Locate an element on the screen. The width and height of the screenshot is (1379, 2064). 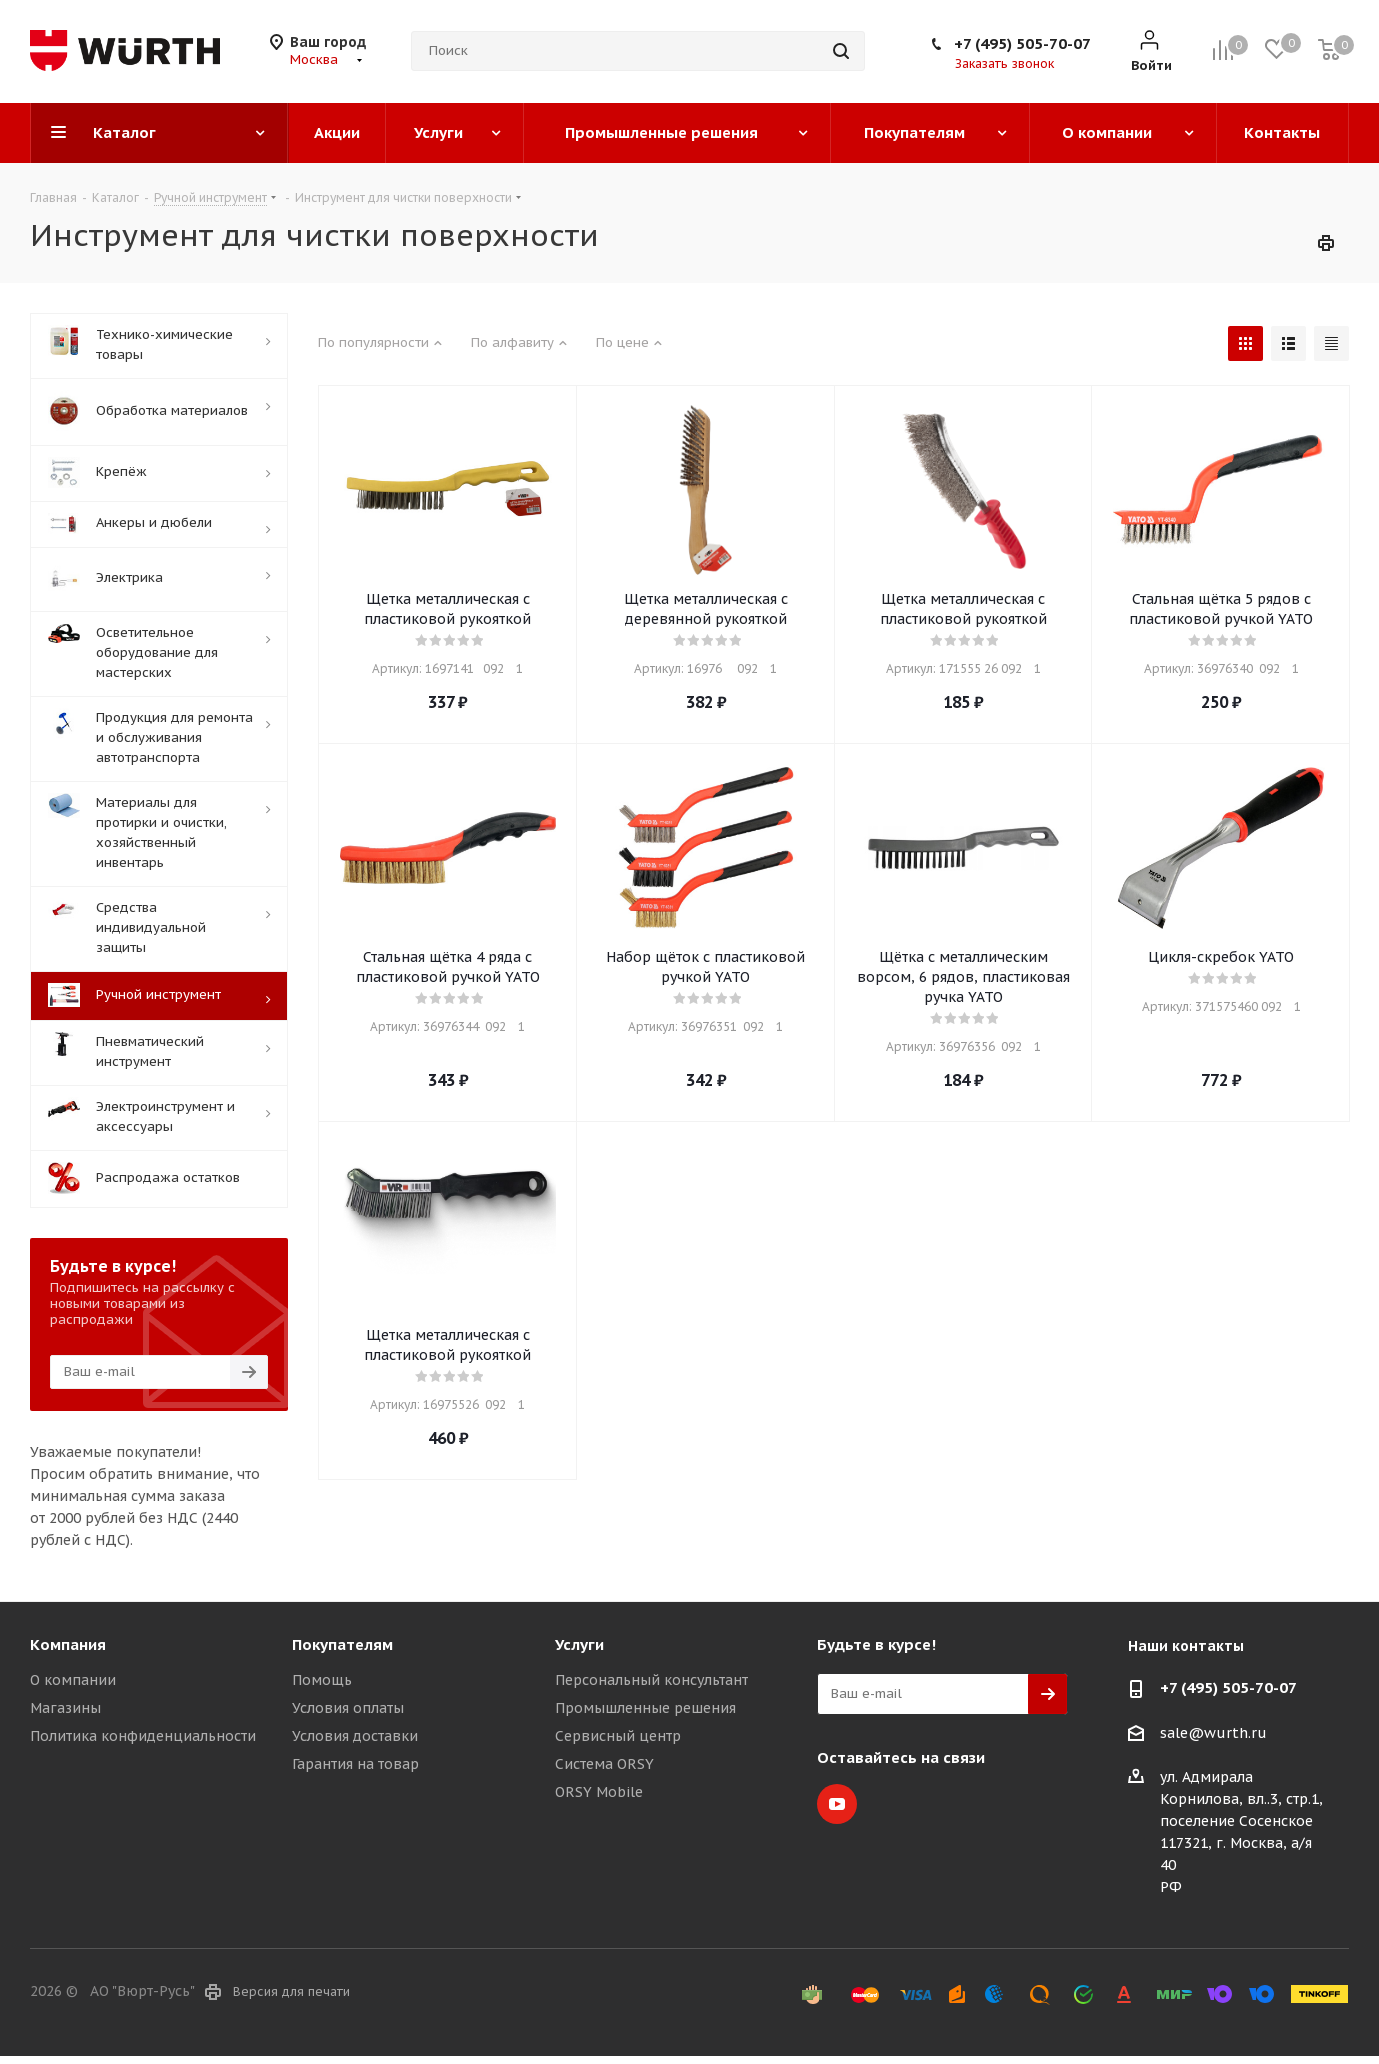
О компании is located at coordinates (73, 1680).